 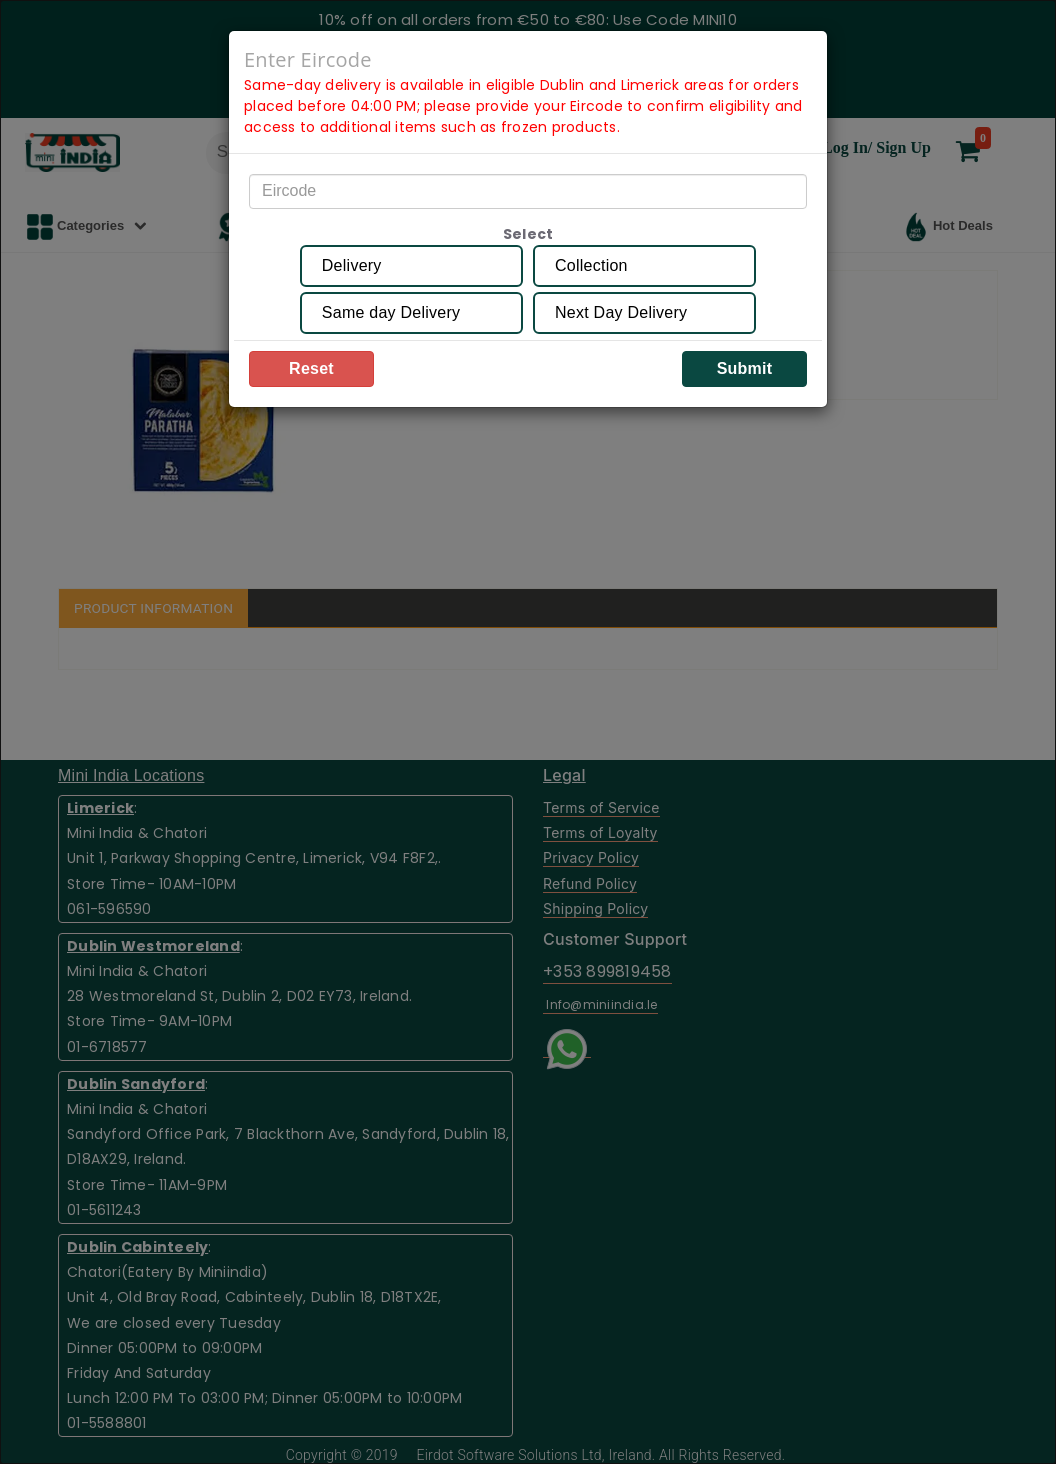 What do you see at coordinates (391, 312) in the screenshot?
I see `Same day Delivery` at bounding box center [391, 312].